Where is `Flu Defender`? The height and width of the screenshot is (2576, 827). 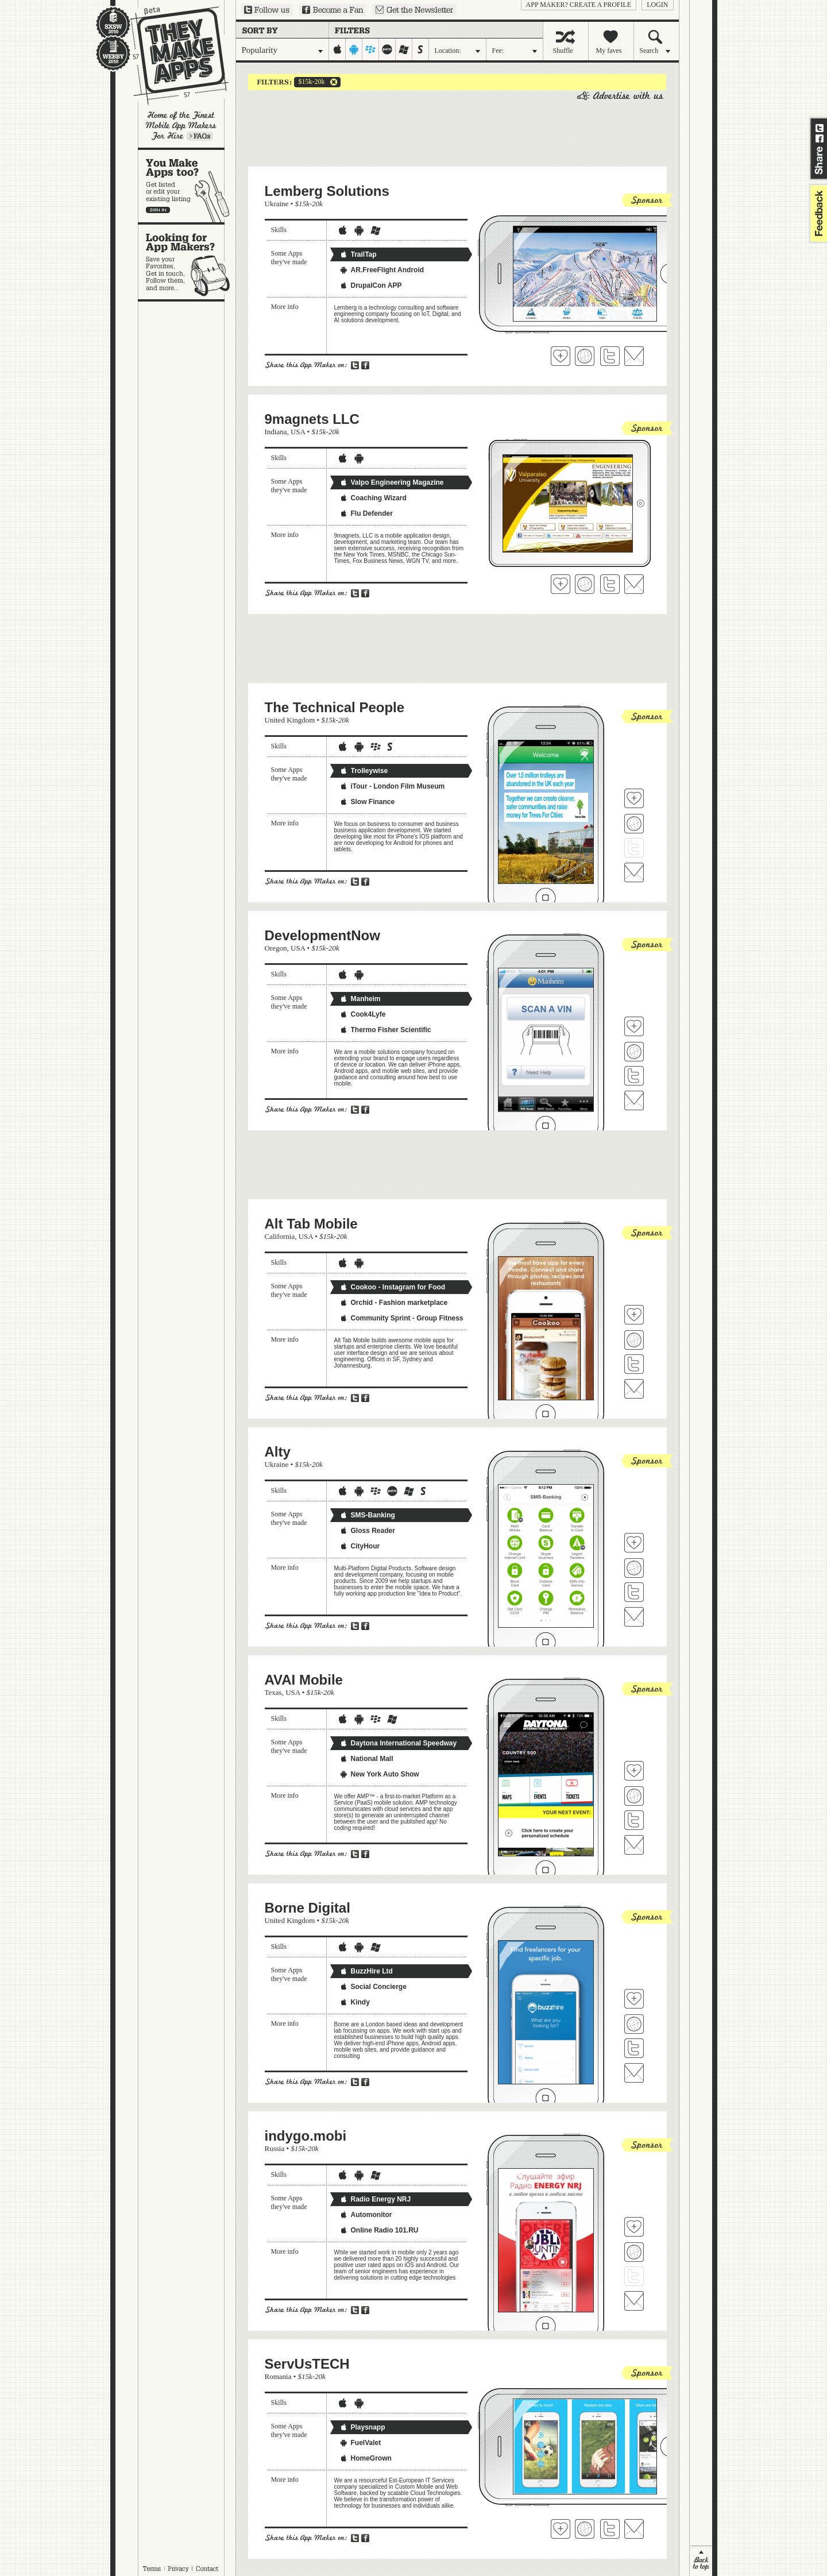 Flu Defender is located at coordinates (366, 513).